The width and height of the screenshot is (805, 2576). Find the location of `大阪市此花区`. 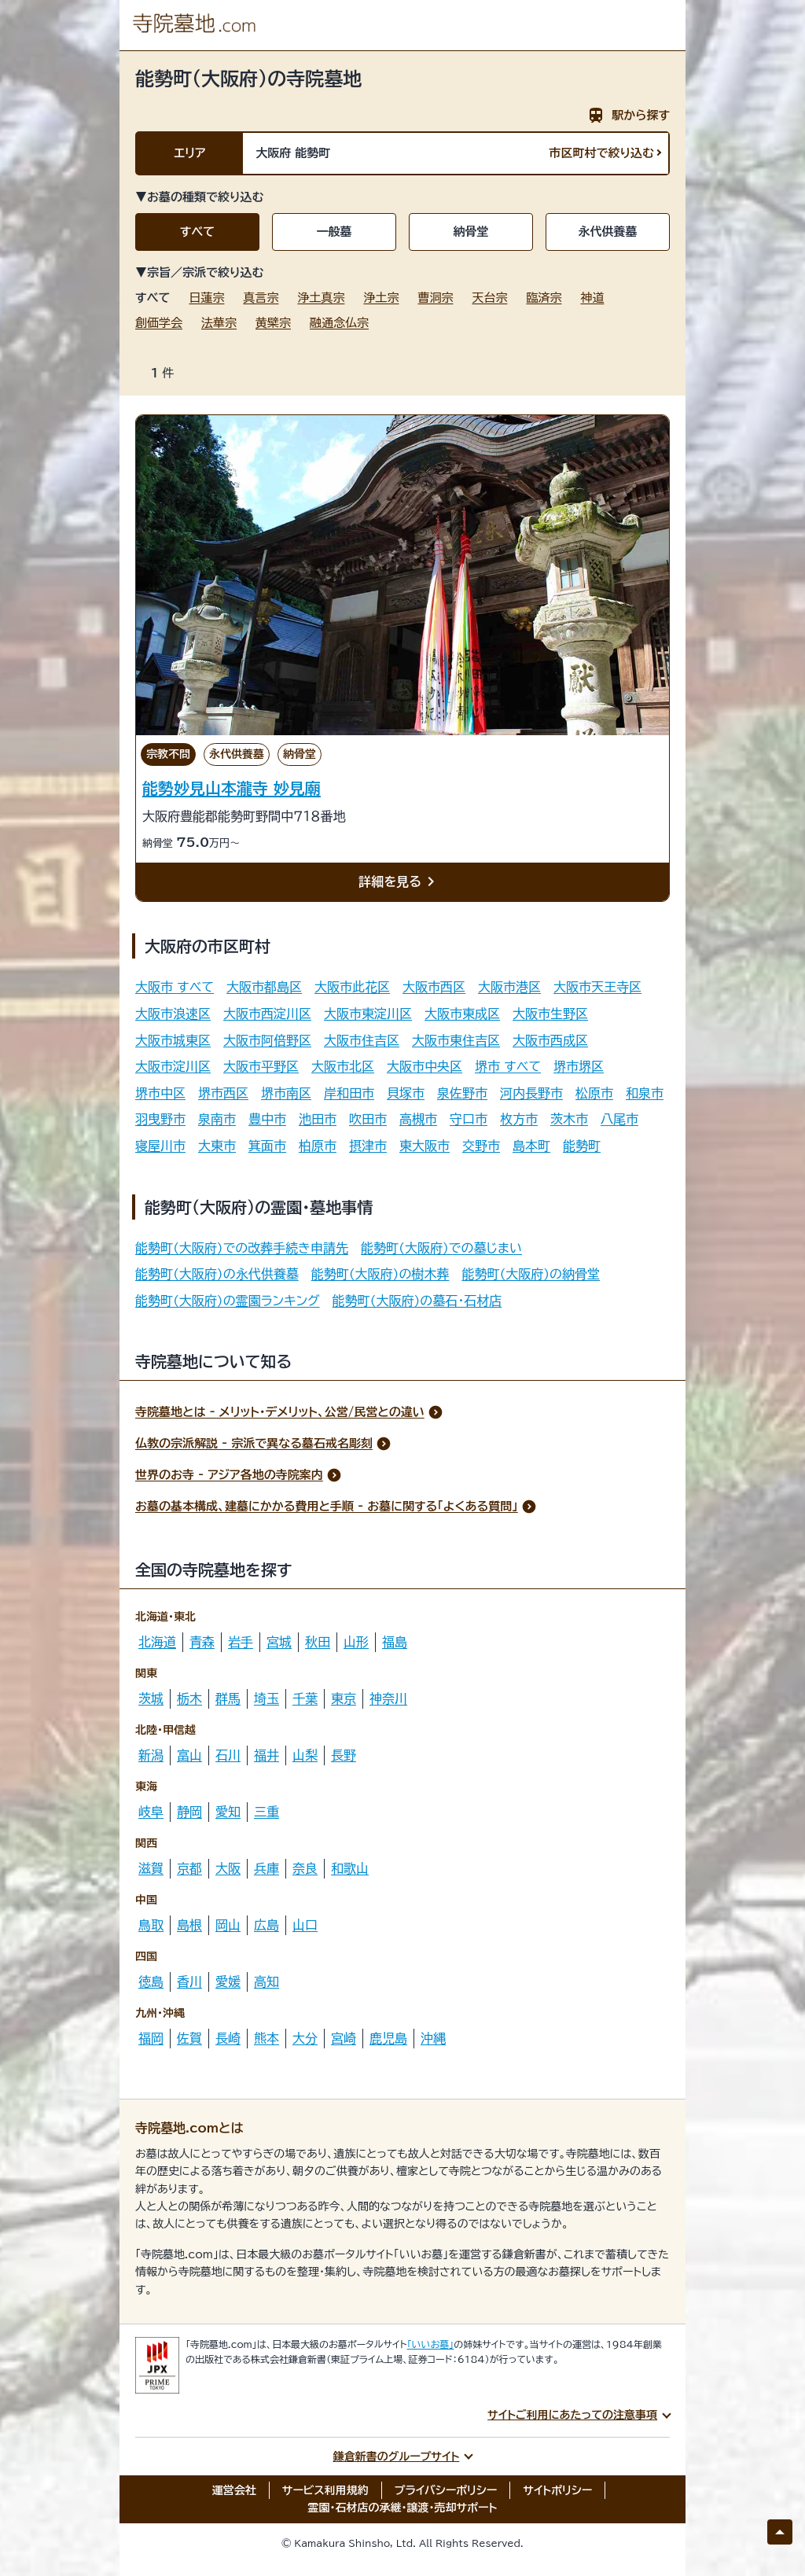

大阪市此花区 is located at coordinates (352, 987).